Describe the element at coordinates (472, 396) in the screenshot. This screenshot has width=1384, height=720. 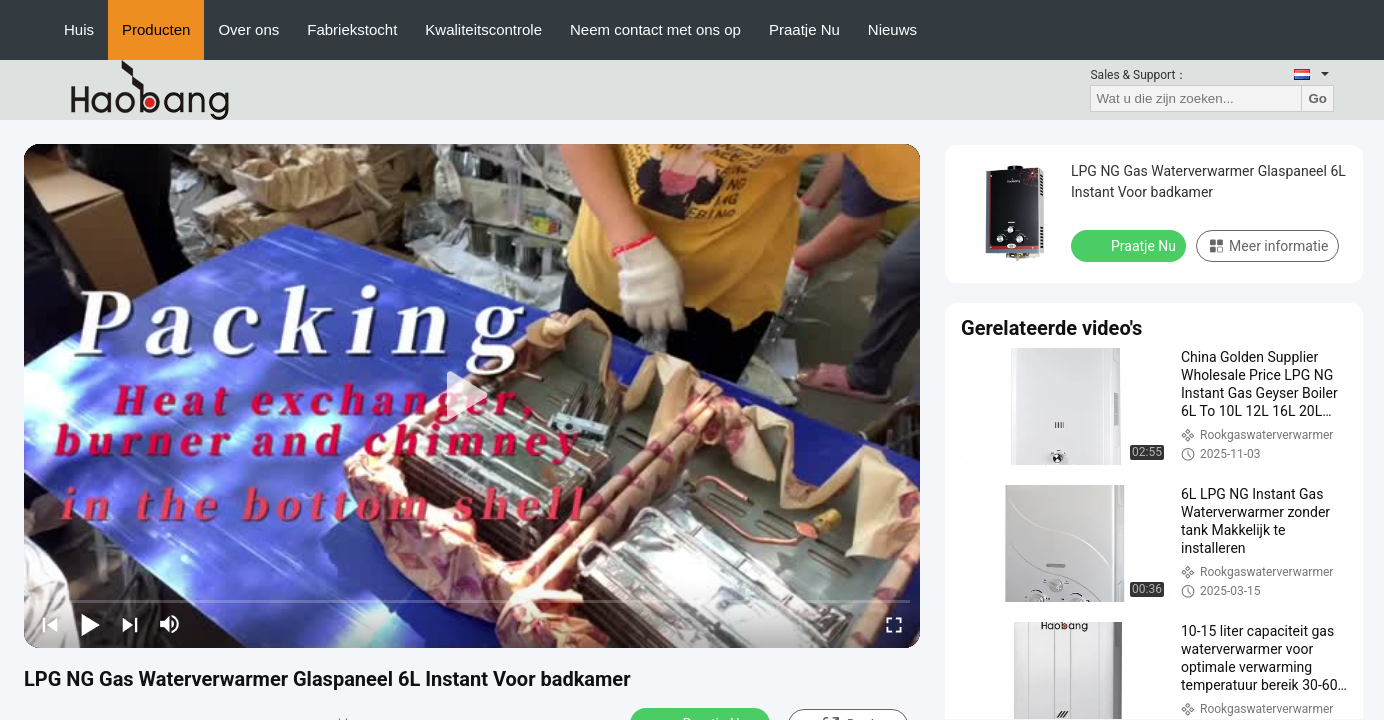
I see `[play]` at that location.